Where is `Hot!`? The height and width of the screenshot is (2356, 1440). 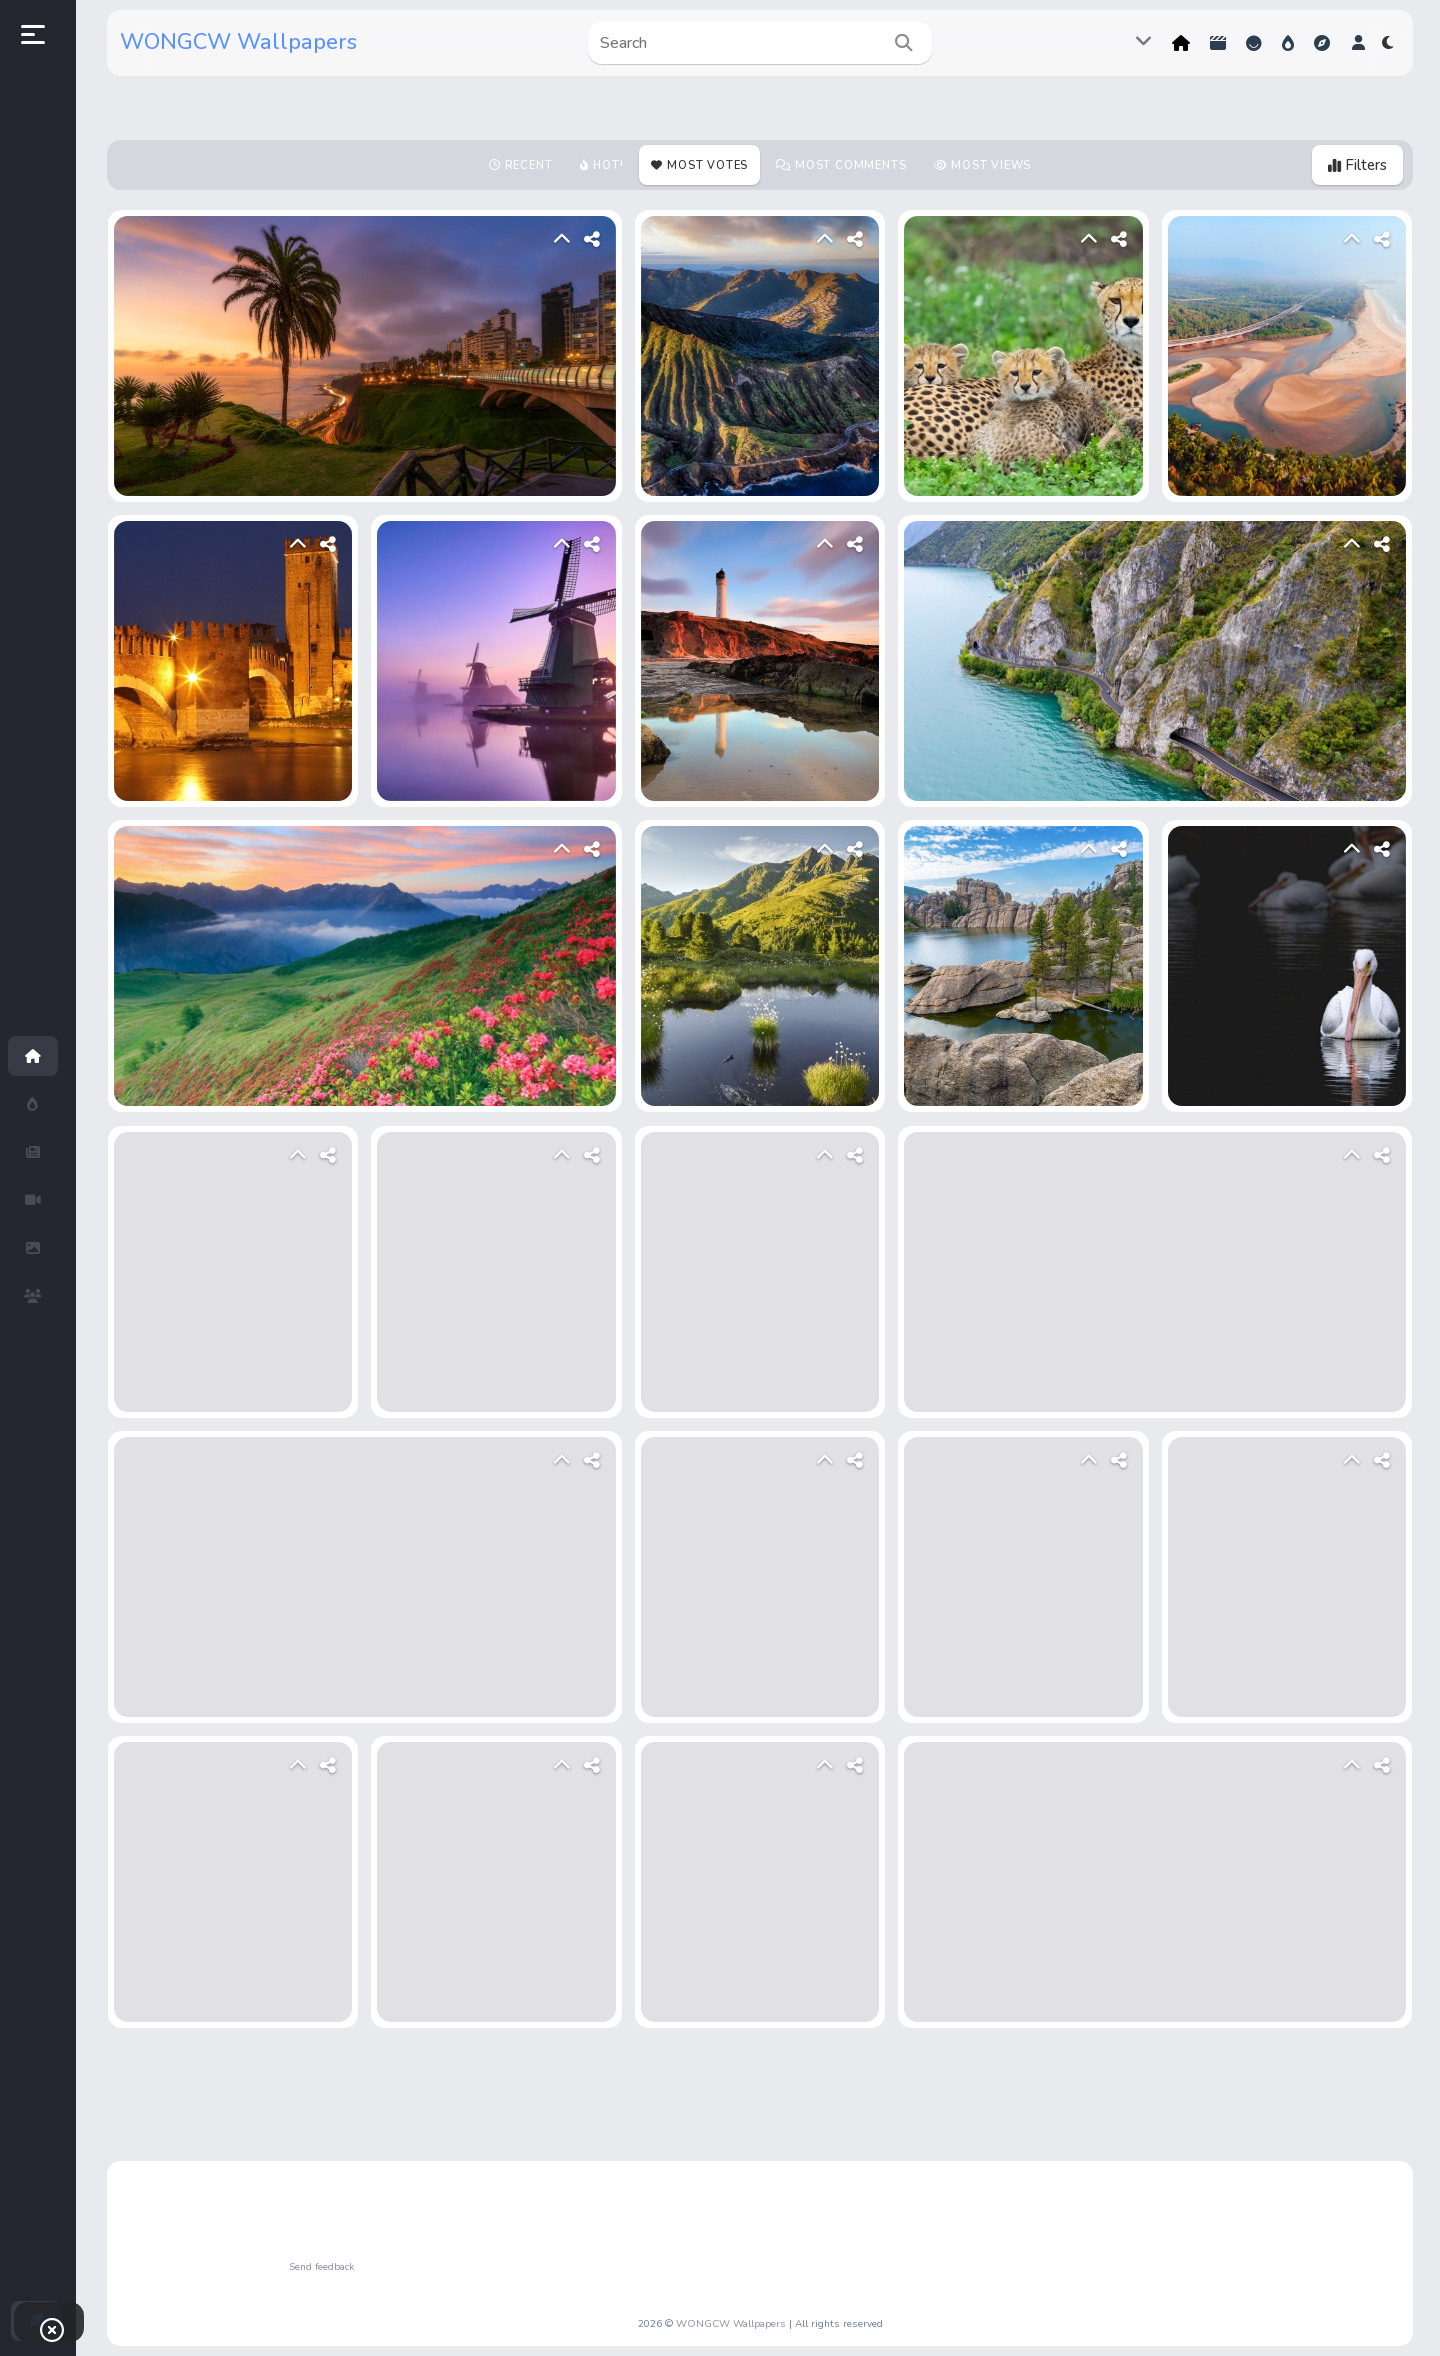 Hot! is located at coordinates (1288, 43).